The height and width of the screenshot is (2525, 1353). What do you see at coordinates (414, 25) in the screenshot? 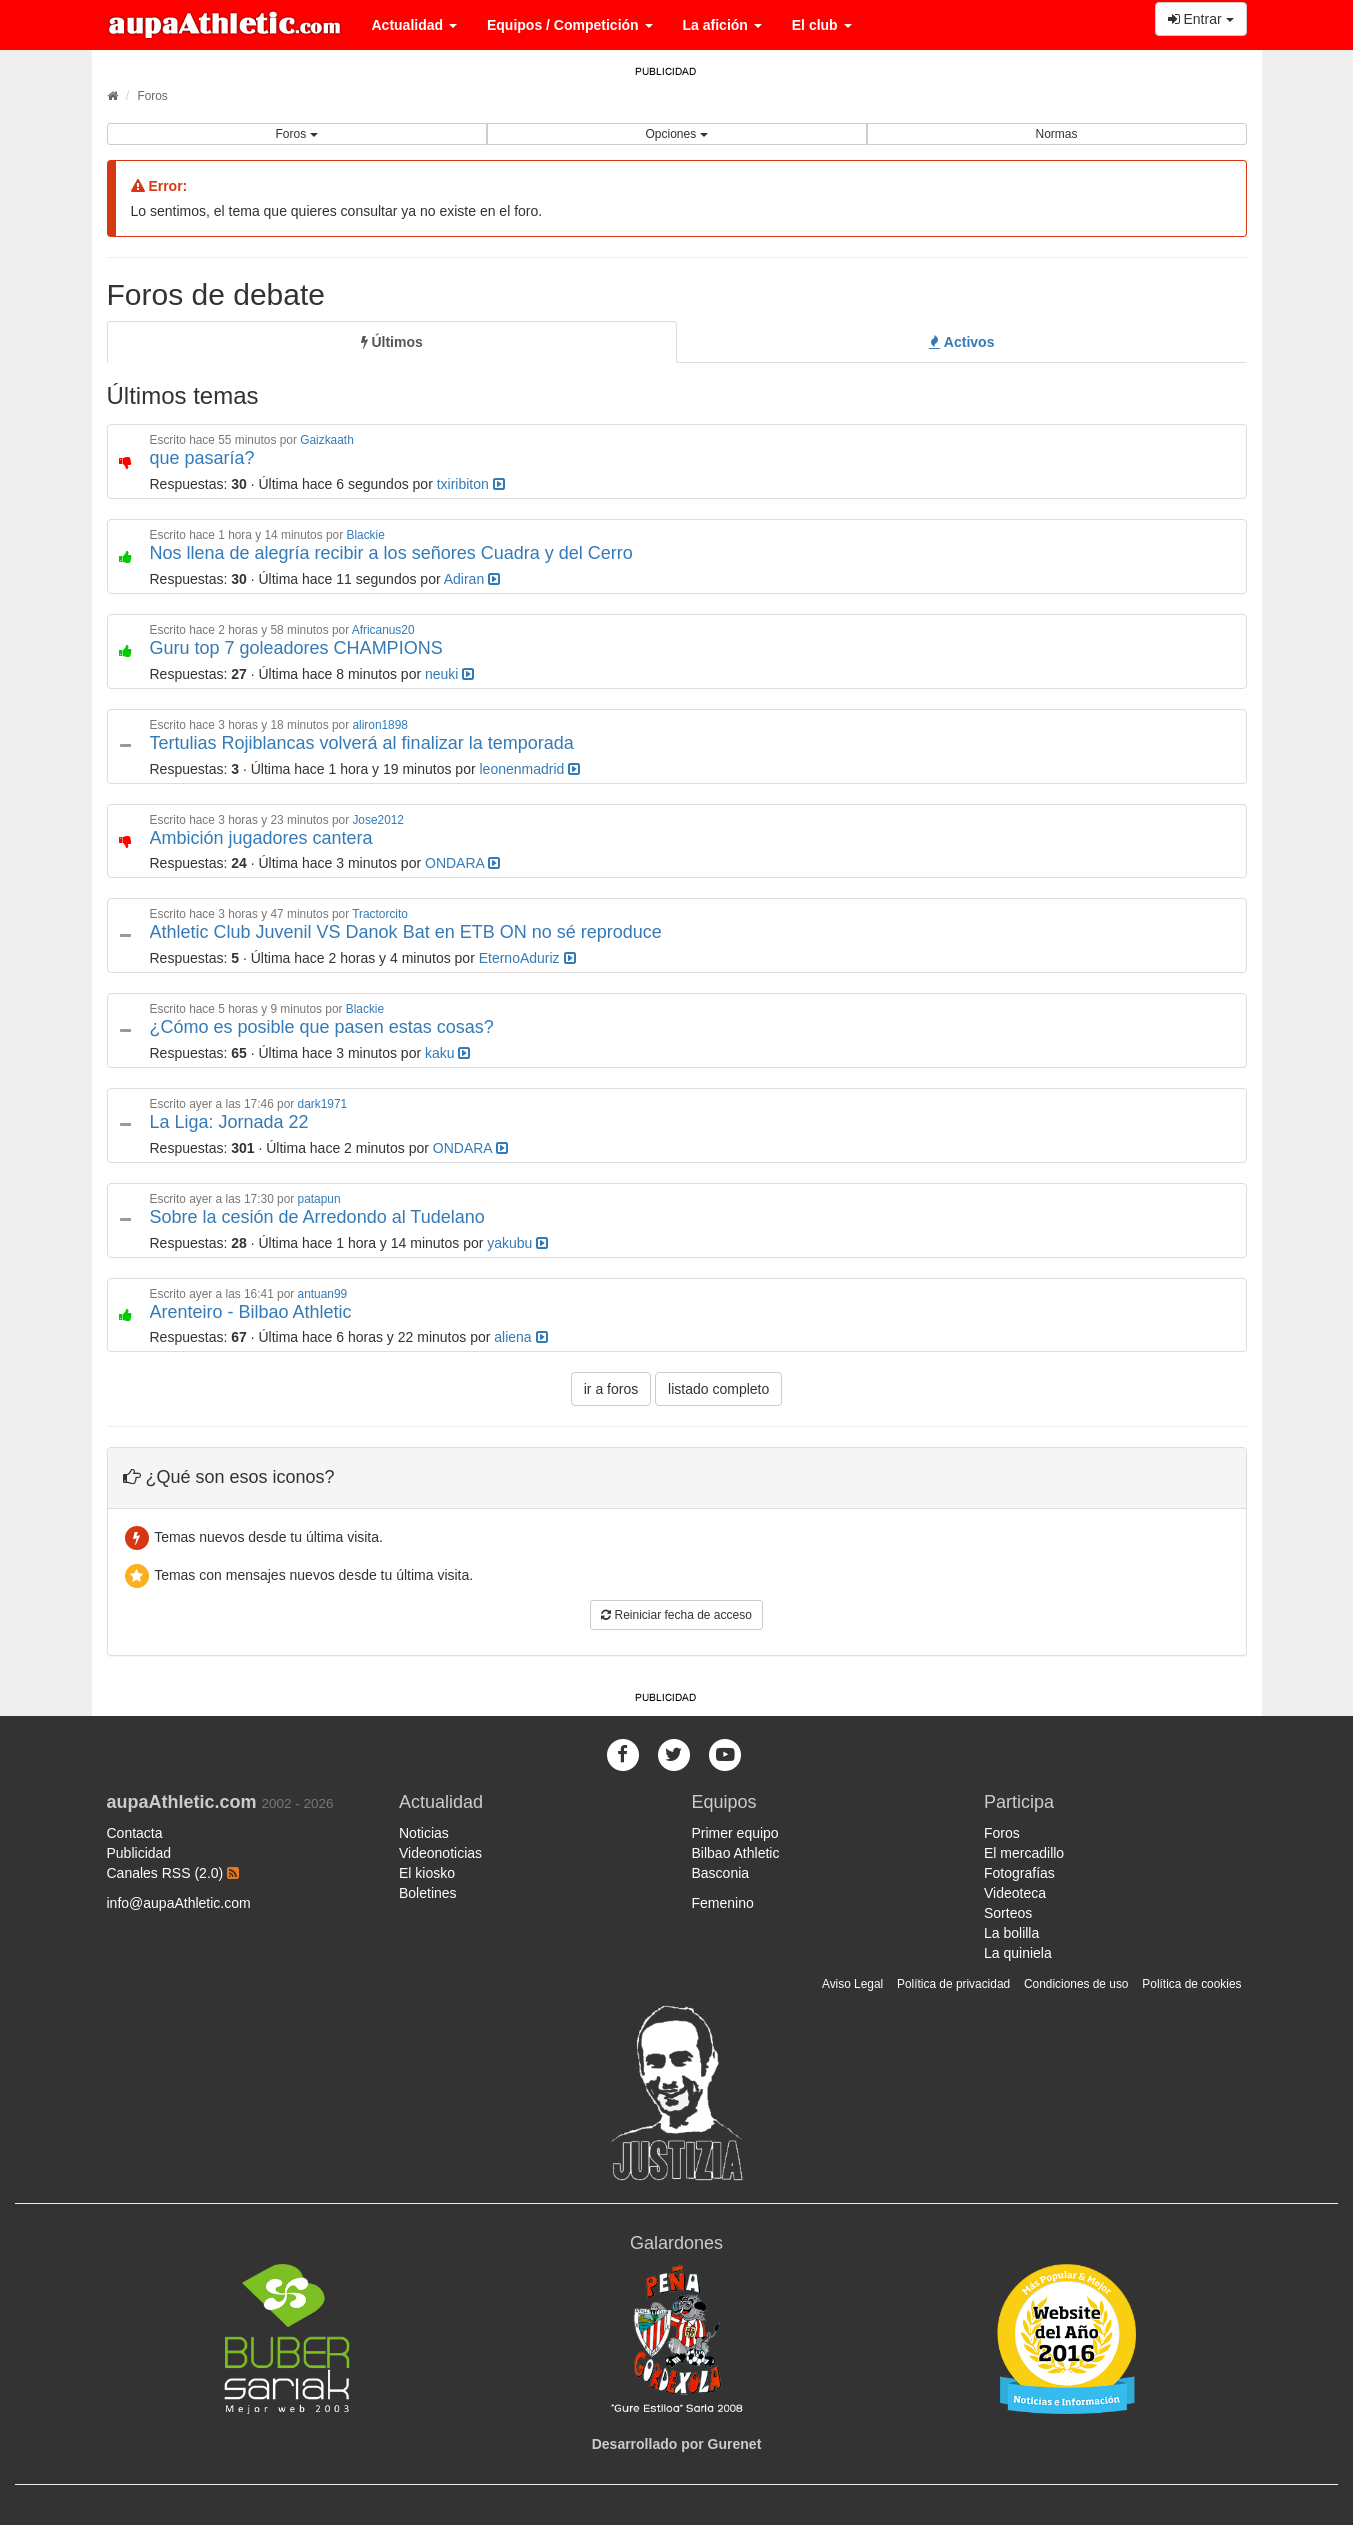
I see `Actualidad` at bounding box center [414, 25].